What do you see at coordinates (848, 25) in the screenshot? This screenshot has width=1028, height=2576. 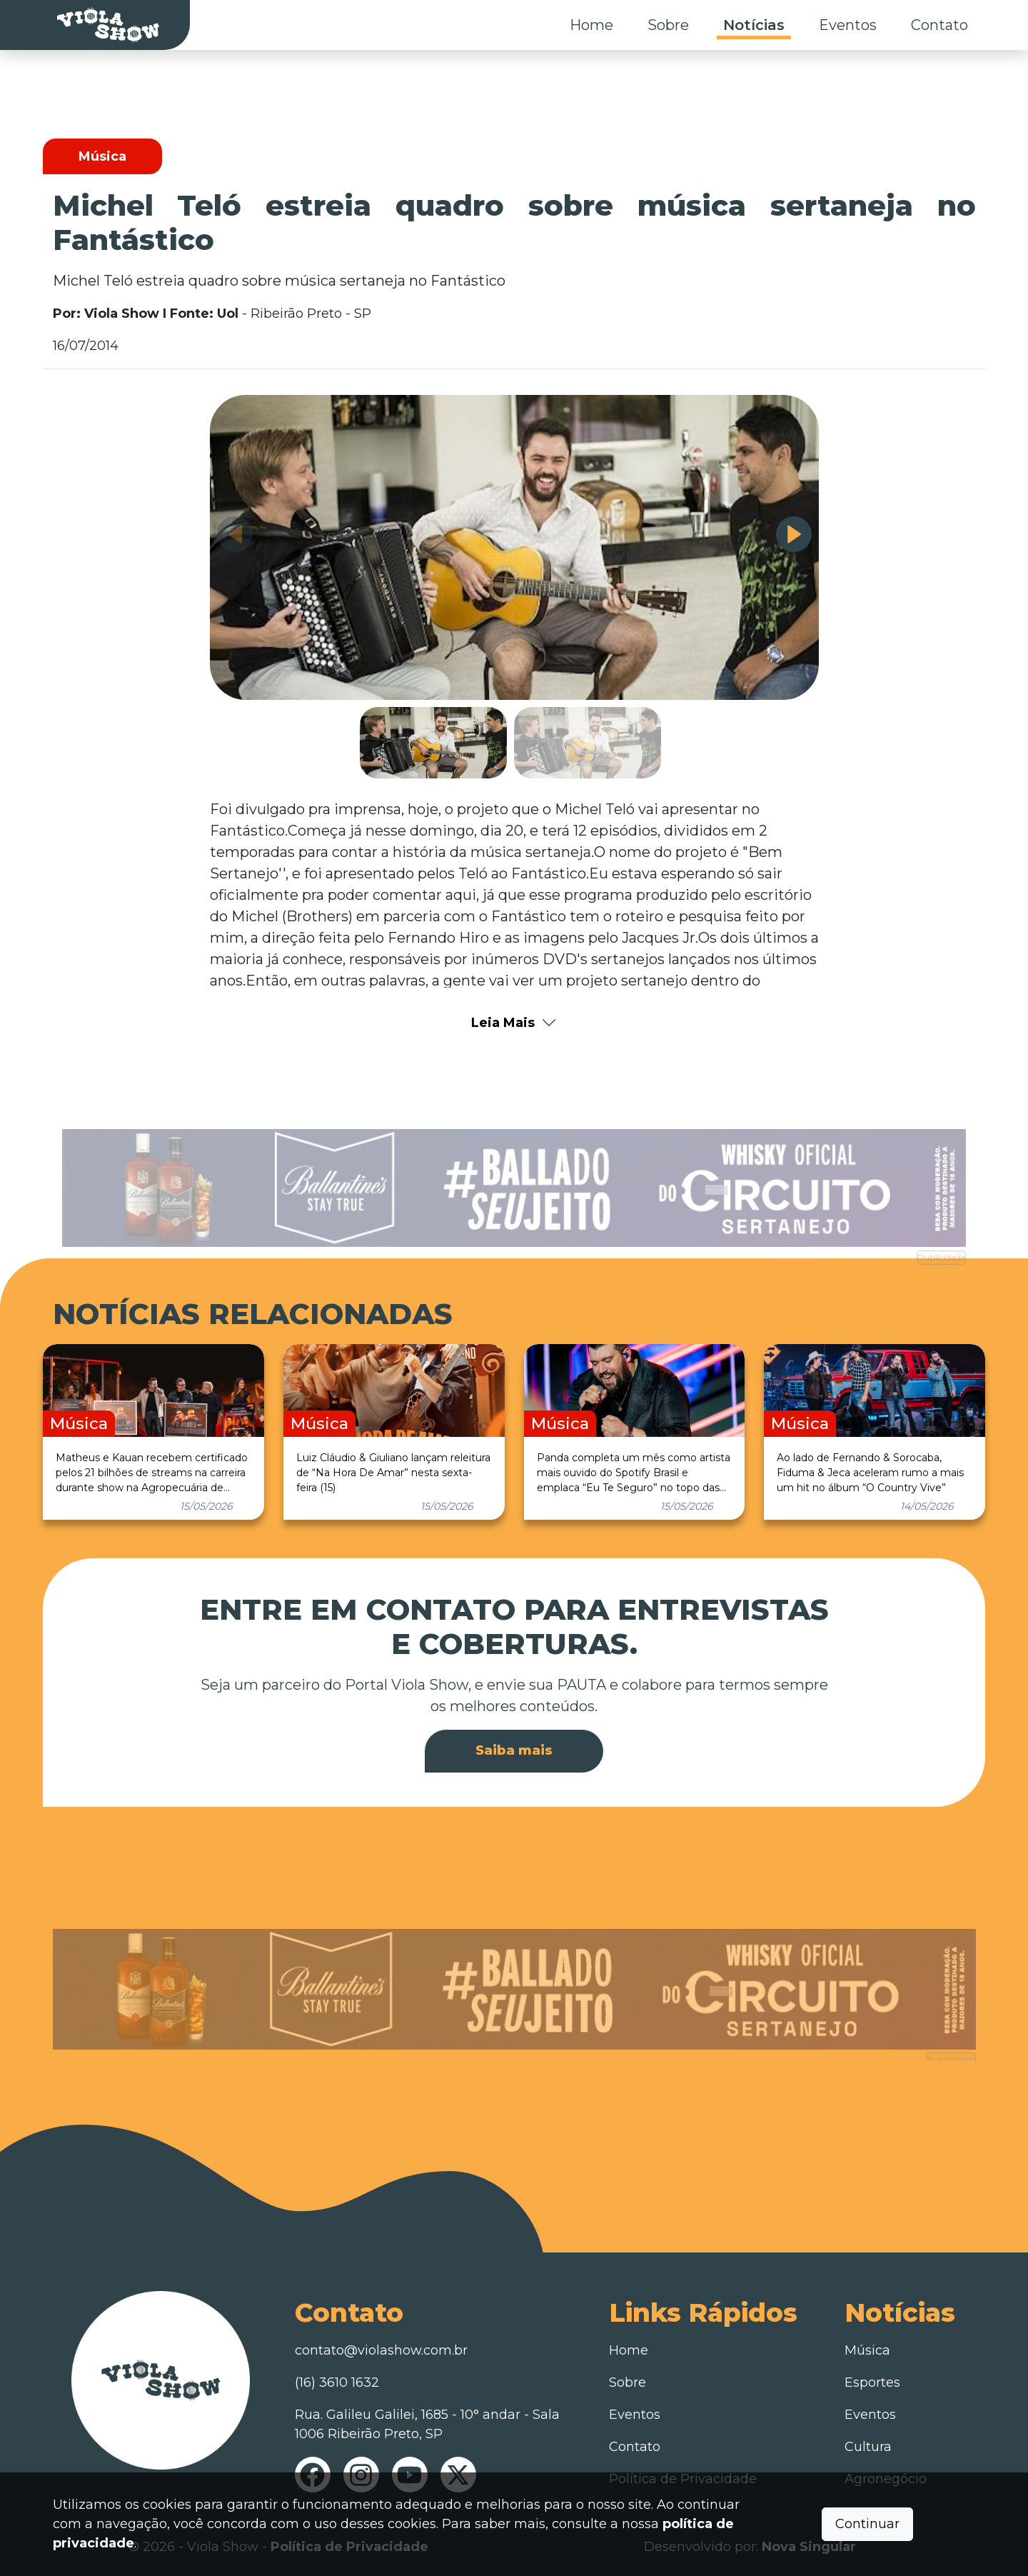 I see `Eventos` at bounding box center [848, 25].